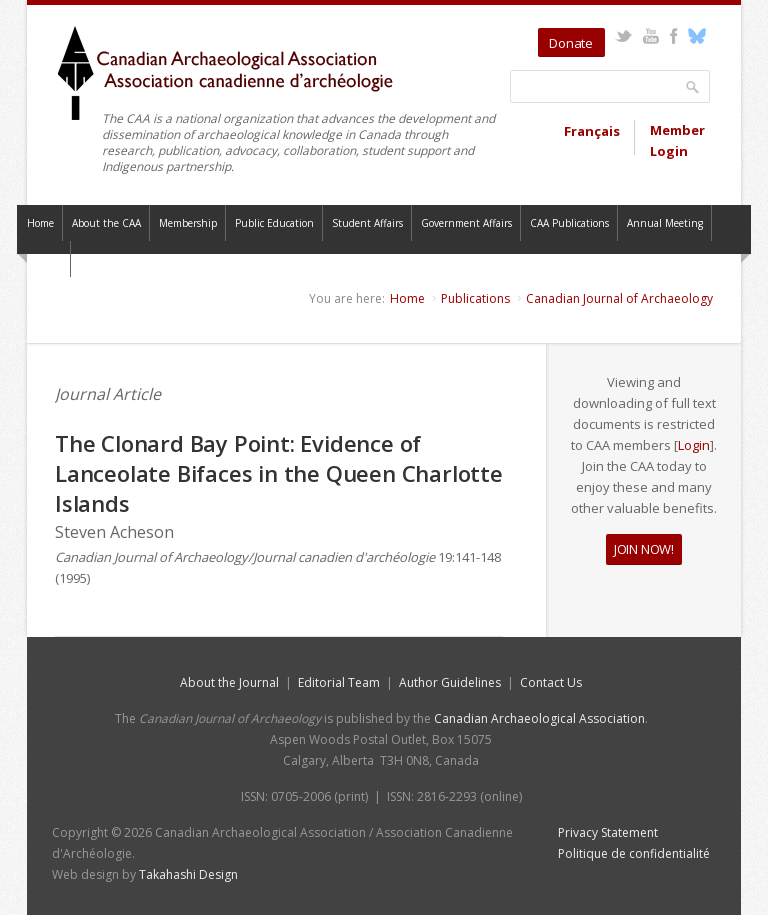 This screenshot has width=768, height=915. Describe the element at coordinates (608, 832) in the screenshot. I see `Privacy Statement` at that location.